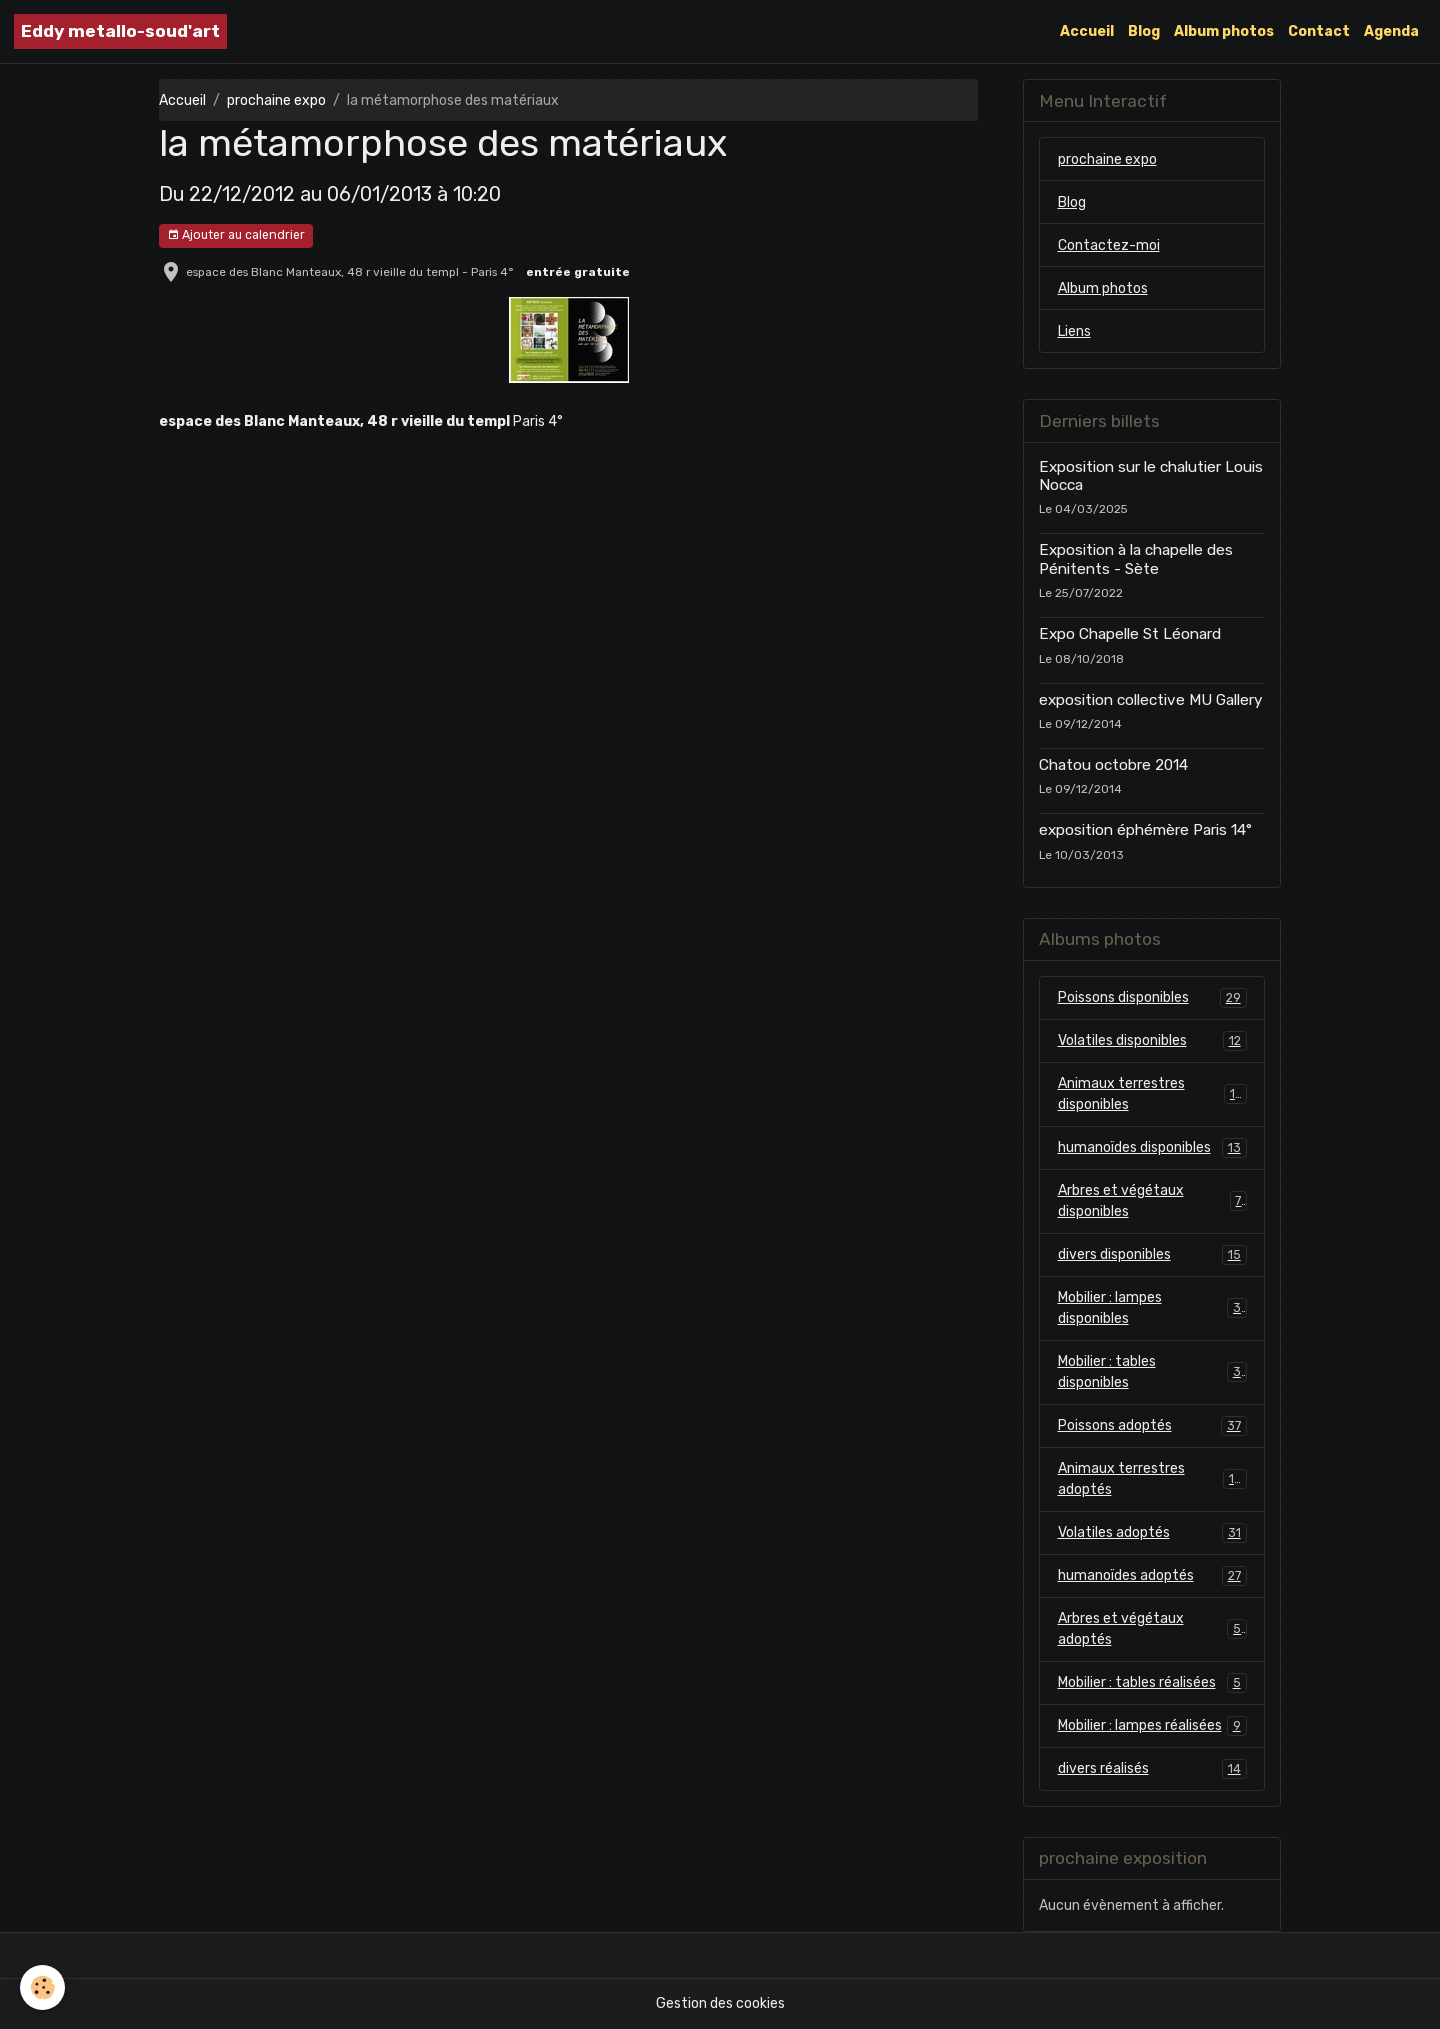  Describe the element at coordinates (1152, 1576) in the screenshot. I see `humanoïdes adoptés` at that location.